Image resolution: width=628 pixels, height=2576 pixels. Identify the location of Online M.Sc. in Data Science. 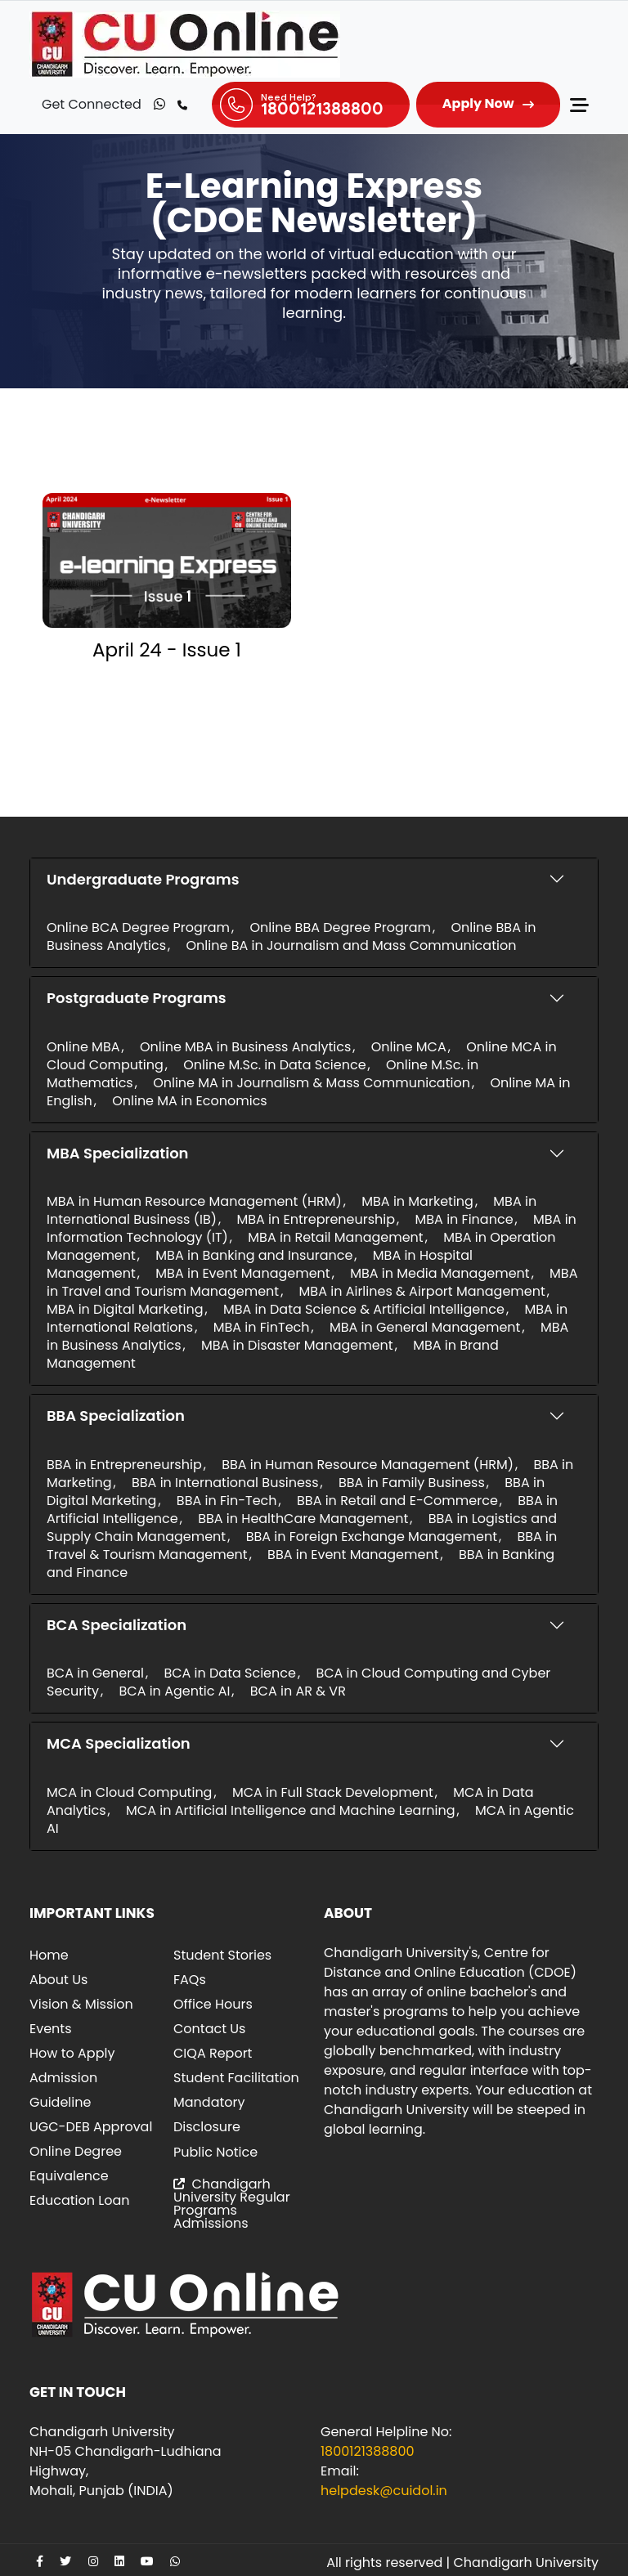
(274, 1064).